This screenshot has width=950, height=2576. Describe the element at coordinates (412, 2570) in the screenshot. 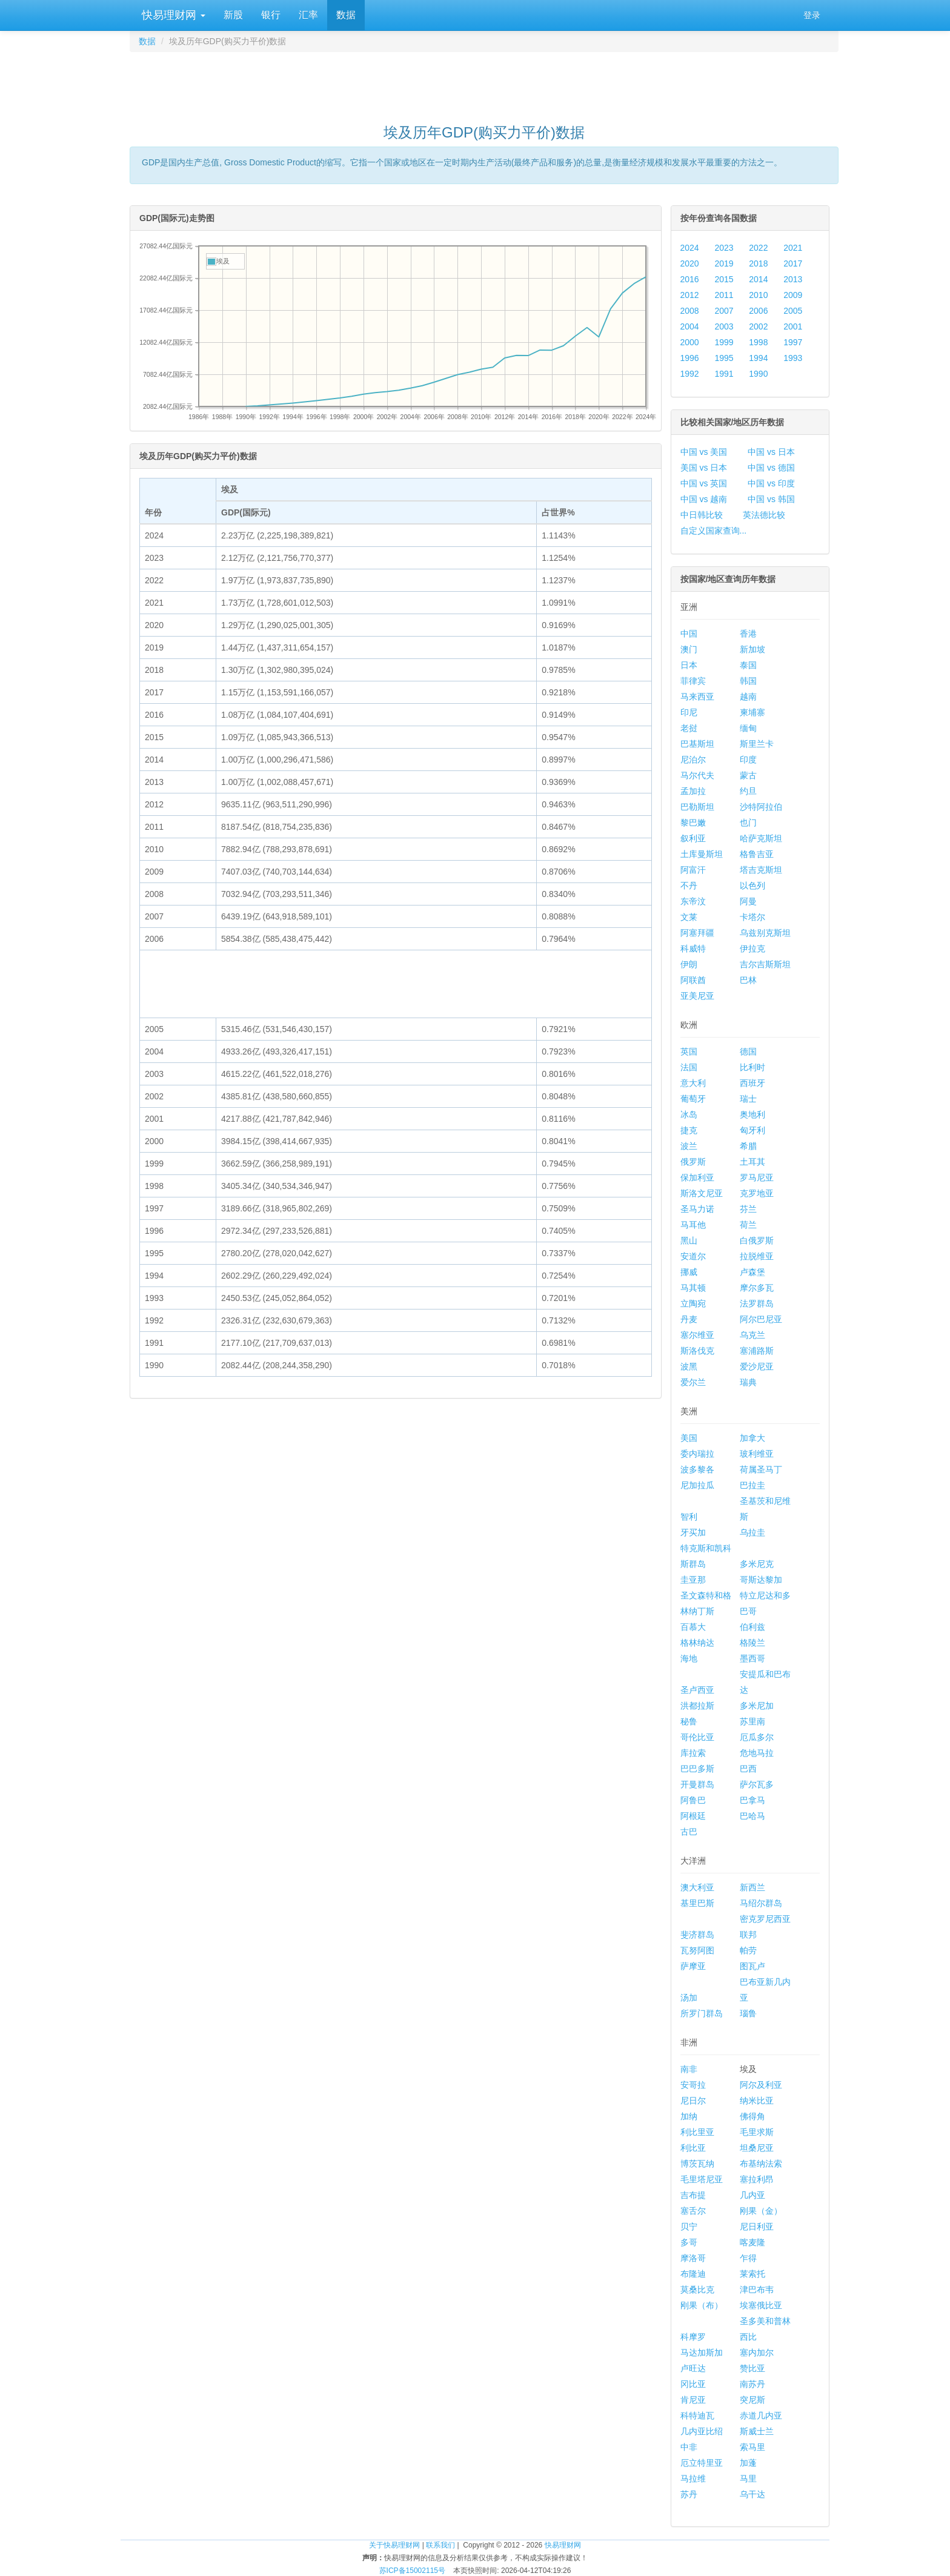

I see `苏ICP备15002115号` at that location.